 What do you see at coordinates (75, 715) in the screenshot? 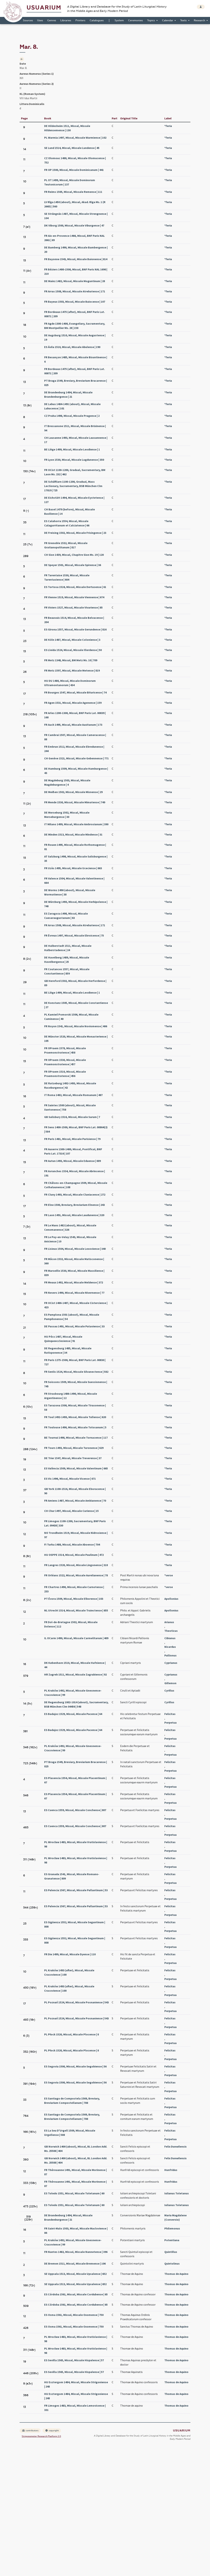
I see `FR Arles 1200-1300, Missal, BNF Paris Lat. 00839 | 168` at bounding box center [75, 715].